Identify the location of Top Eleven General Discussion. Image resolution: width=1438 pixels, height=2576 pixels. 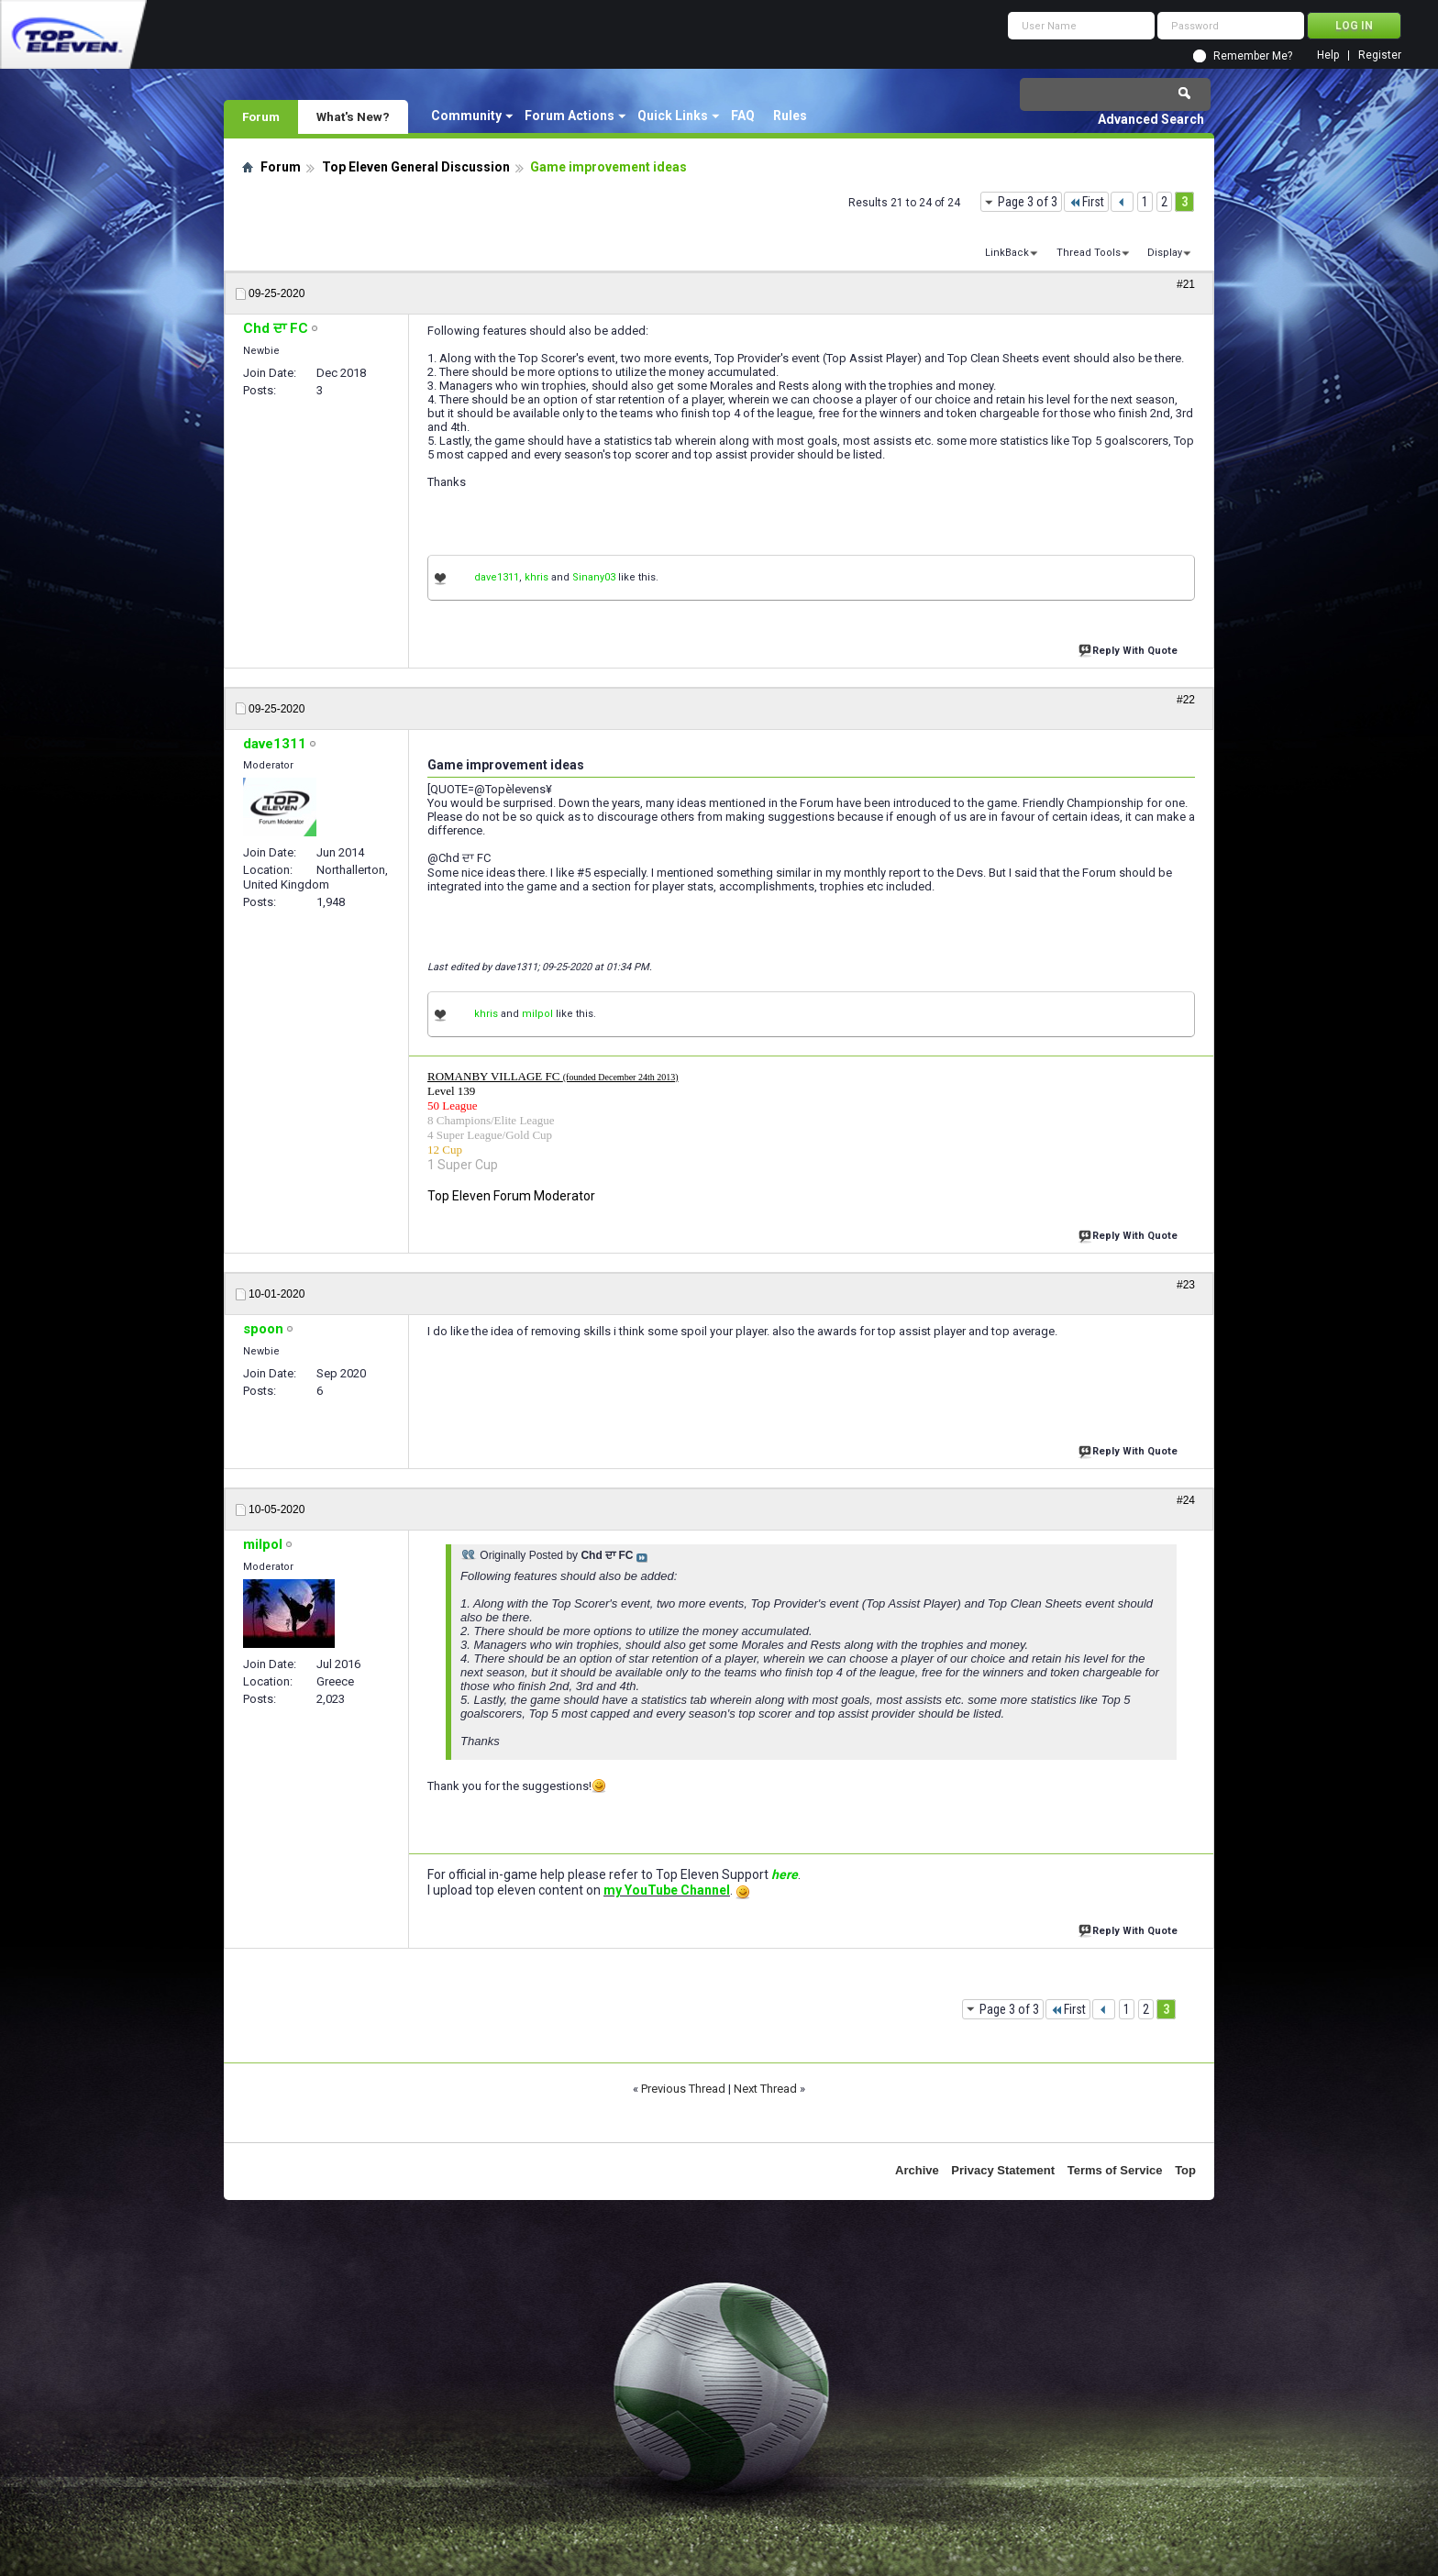
(416, 167).